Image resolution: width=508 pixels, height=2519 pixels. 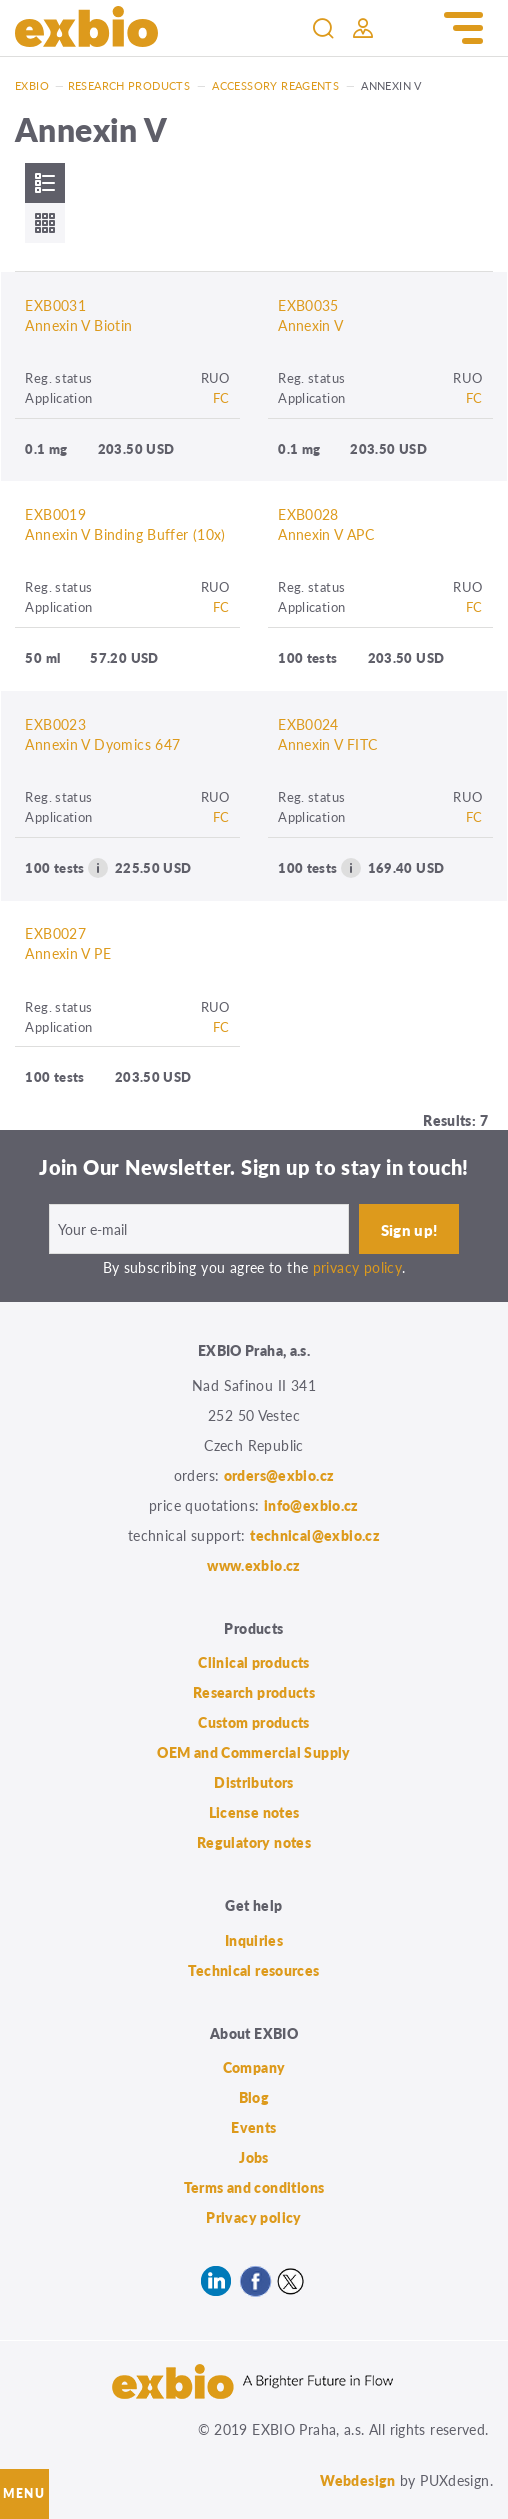 What do you see at coordinates (315, 1535) in the screenshot?
I see `technical@exbio.cz` at bounding box center [315, 1535].